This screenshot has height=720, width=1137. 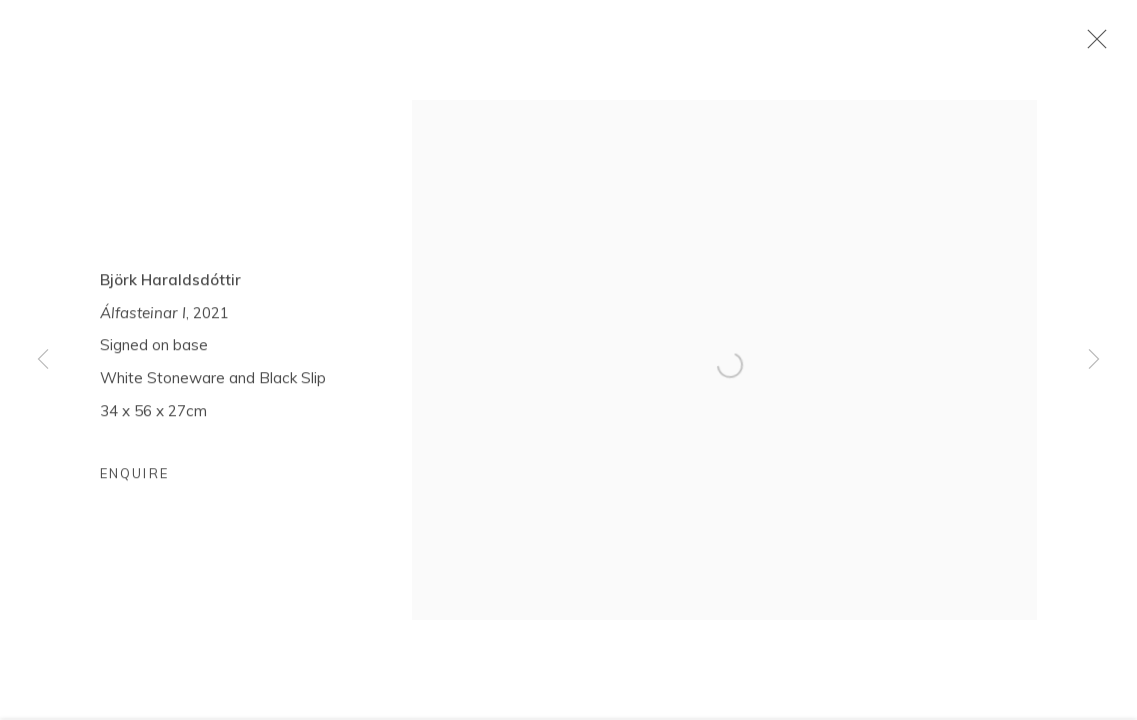 I want to click on Enquire [button], so click(x=134, y=476).